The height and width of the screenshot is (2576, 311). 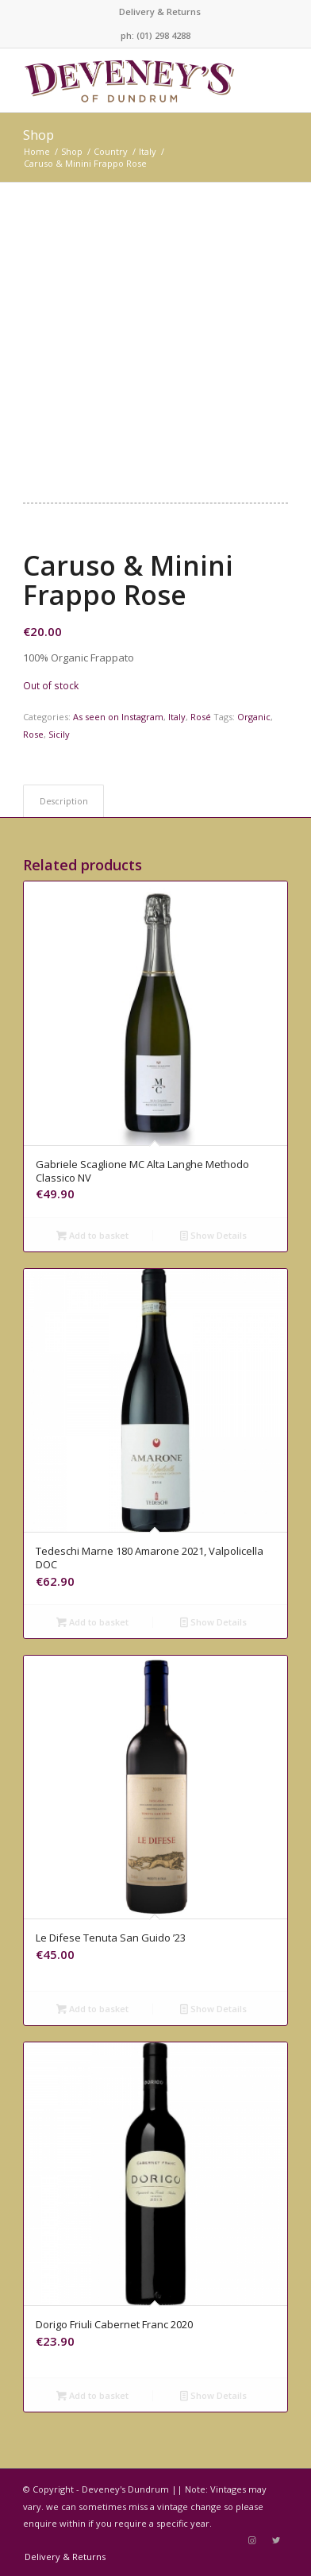 What do you see at coordinates (177, 717) in the screenshot?
I see `Italy` at bounding box center [177, 717].